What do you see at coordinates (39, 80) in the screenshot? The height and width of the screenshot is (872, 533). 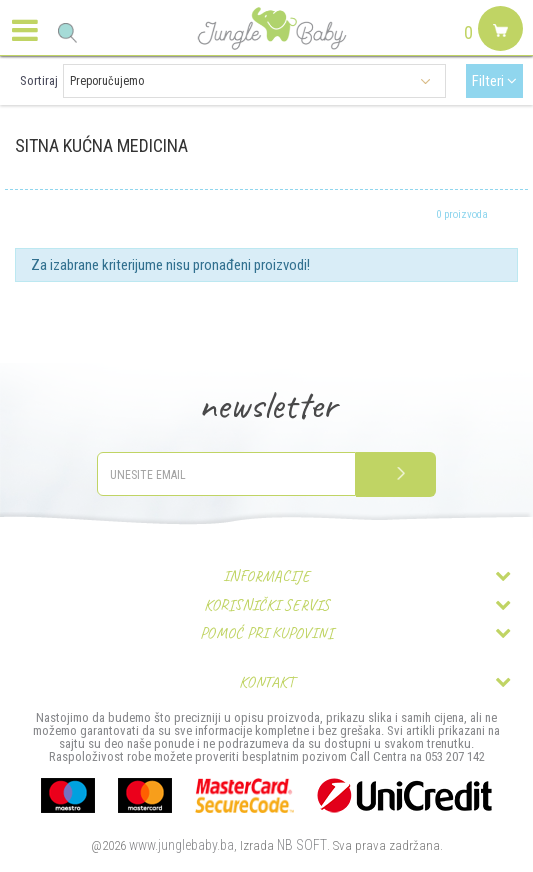 I see `Sortiraj` at bounding box center [39, 80].